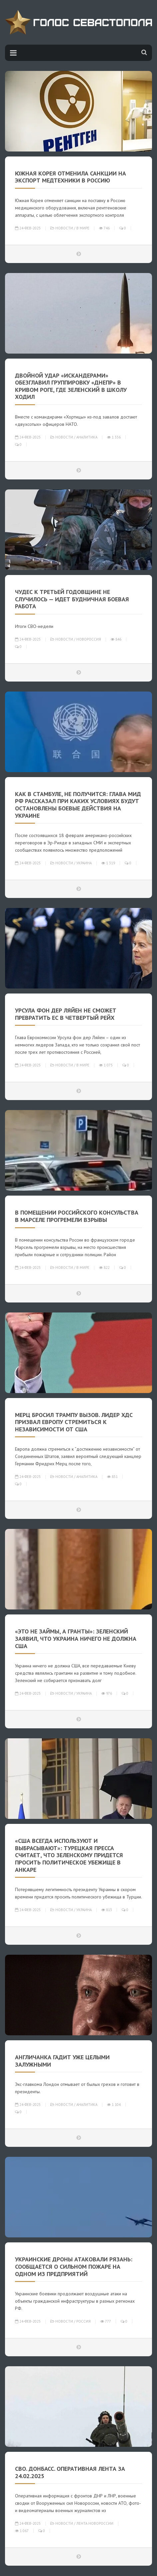  What do you see at coordinates (86, 437) in the screenshot?
I see `Аналитика` at bounding box center [86, 437].